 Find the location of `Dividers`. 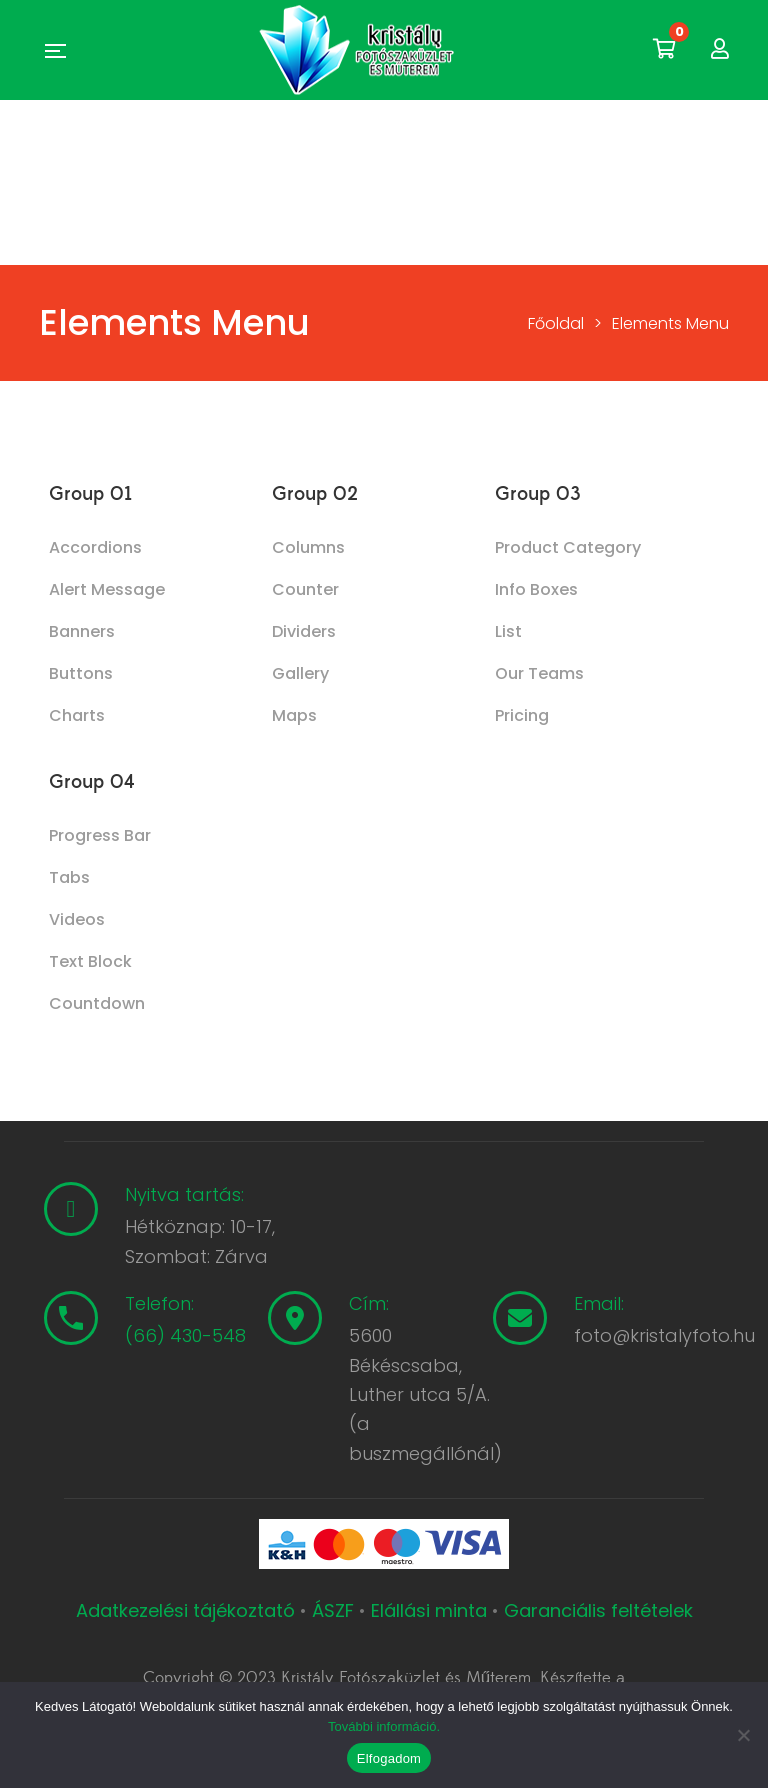

Dividers is located at coordinates (304, 631).